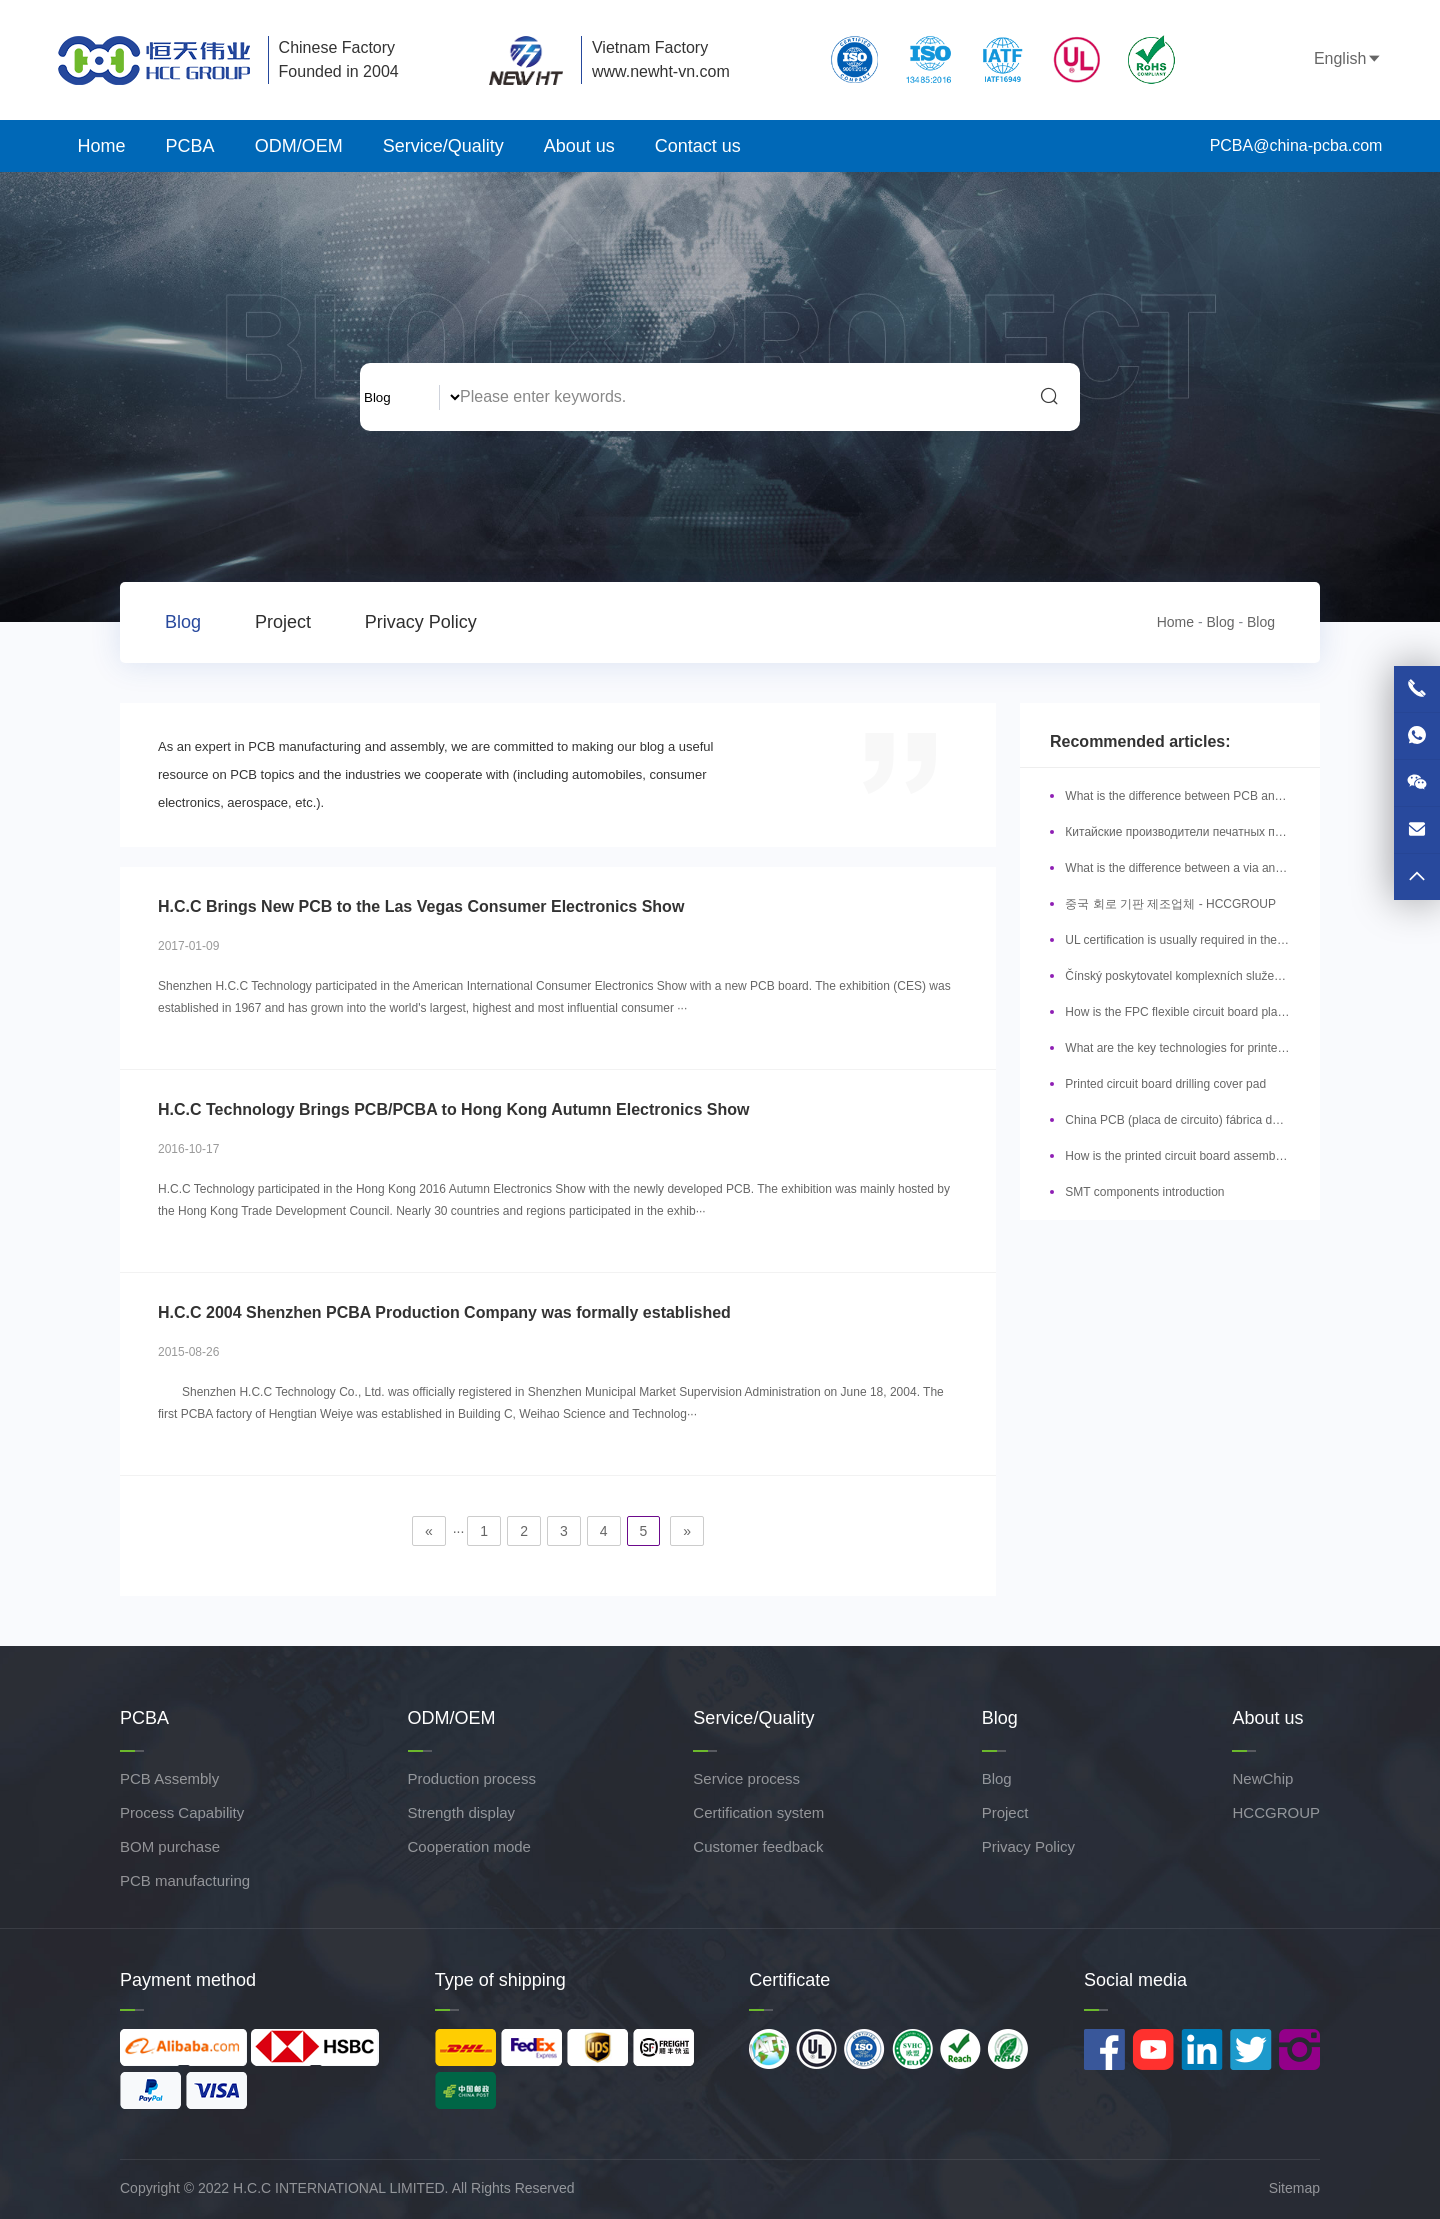 The width and height of the screenshot is (1440, 2219). What do you see at coordinates (102, 146) in the screenshot?
I see `Home` at bounding box center [102, 146].